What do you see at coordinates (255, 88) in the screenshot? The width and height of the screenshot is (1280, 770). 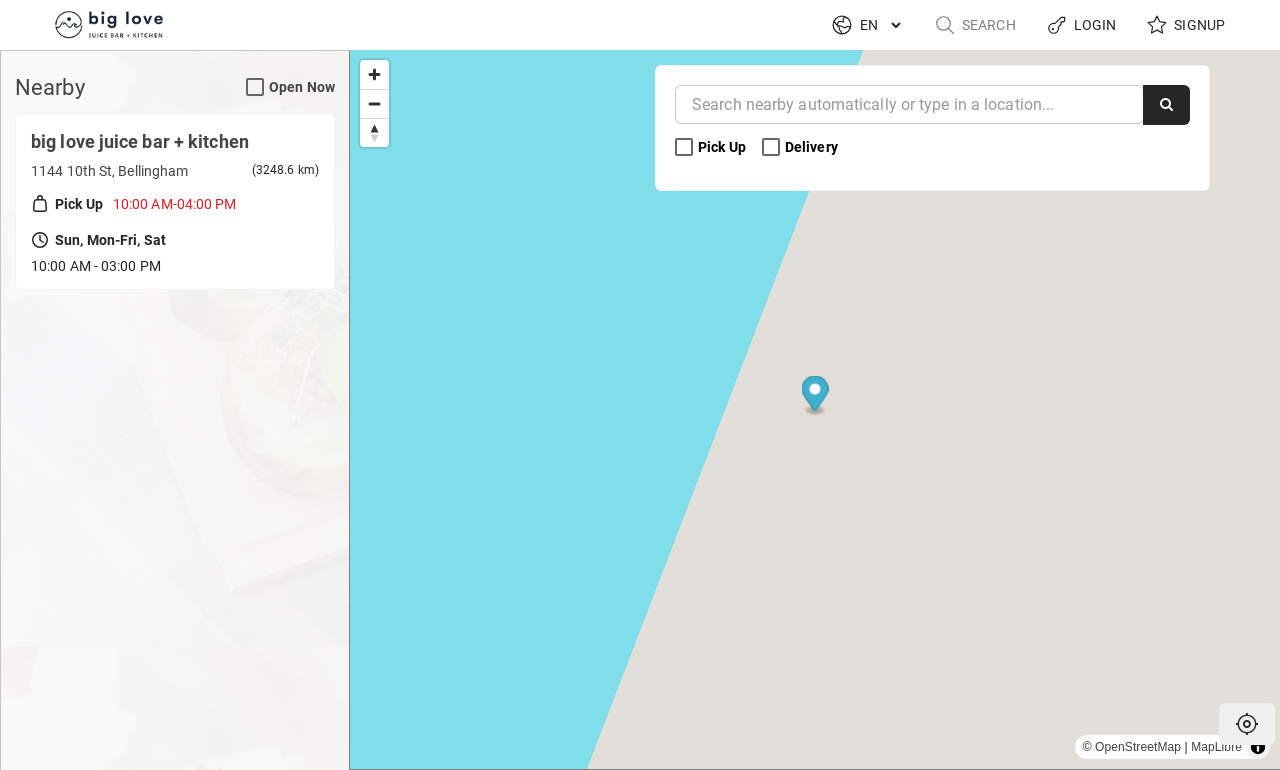 I see `[Open Now Search Filter]` at bounding box center [255, 88].